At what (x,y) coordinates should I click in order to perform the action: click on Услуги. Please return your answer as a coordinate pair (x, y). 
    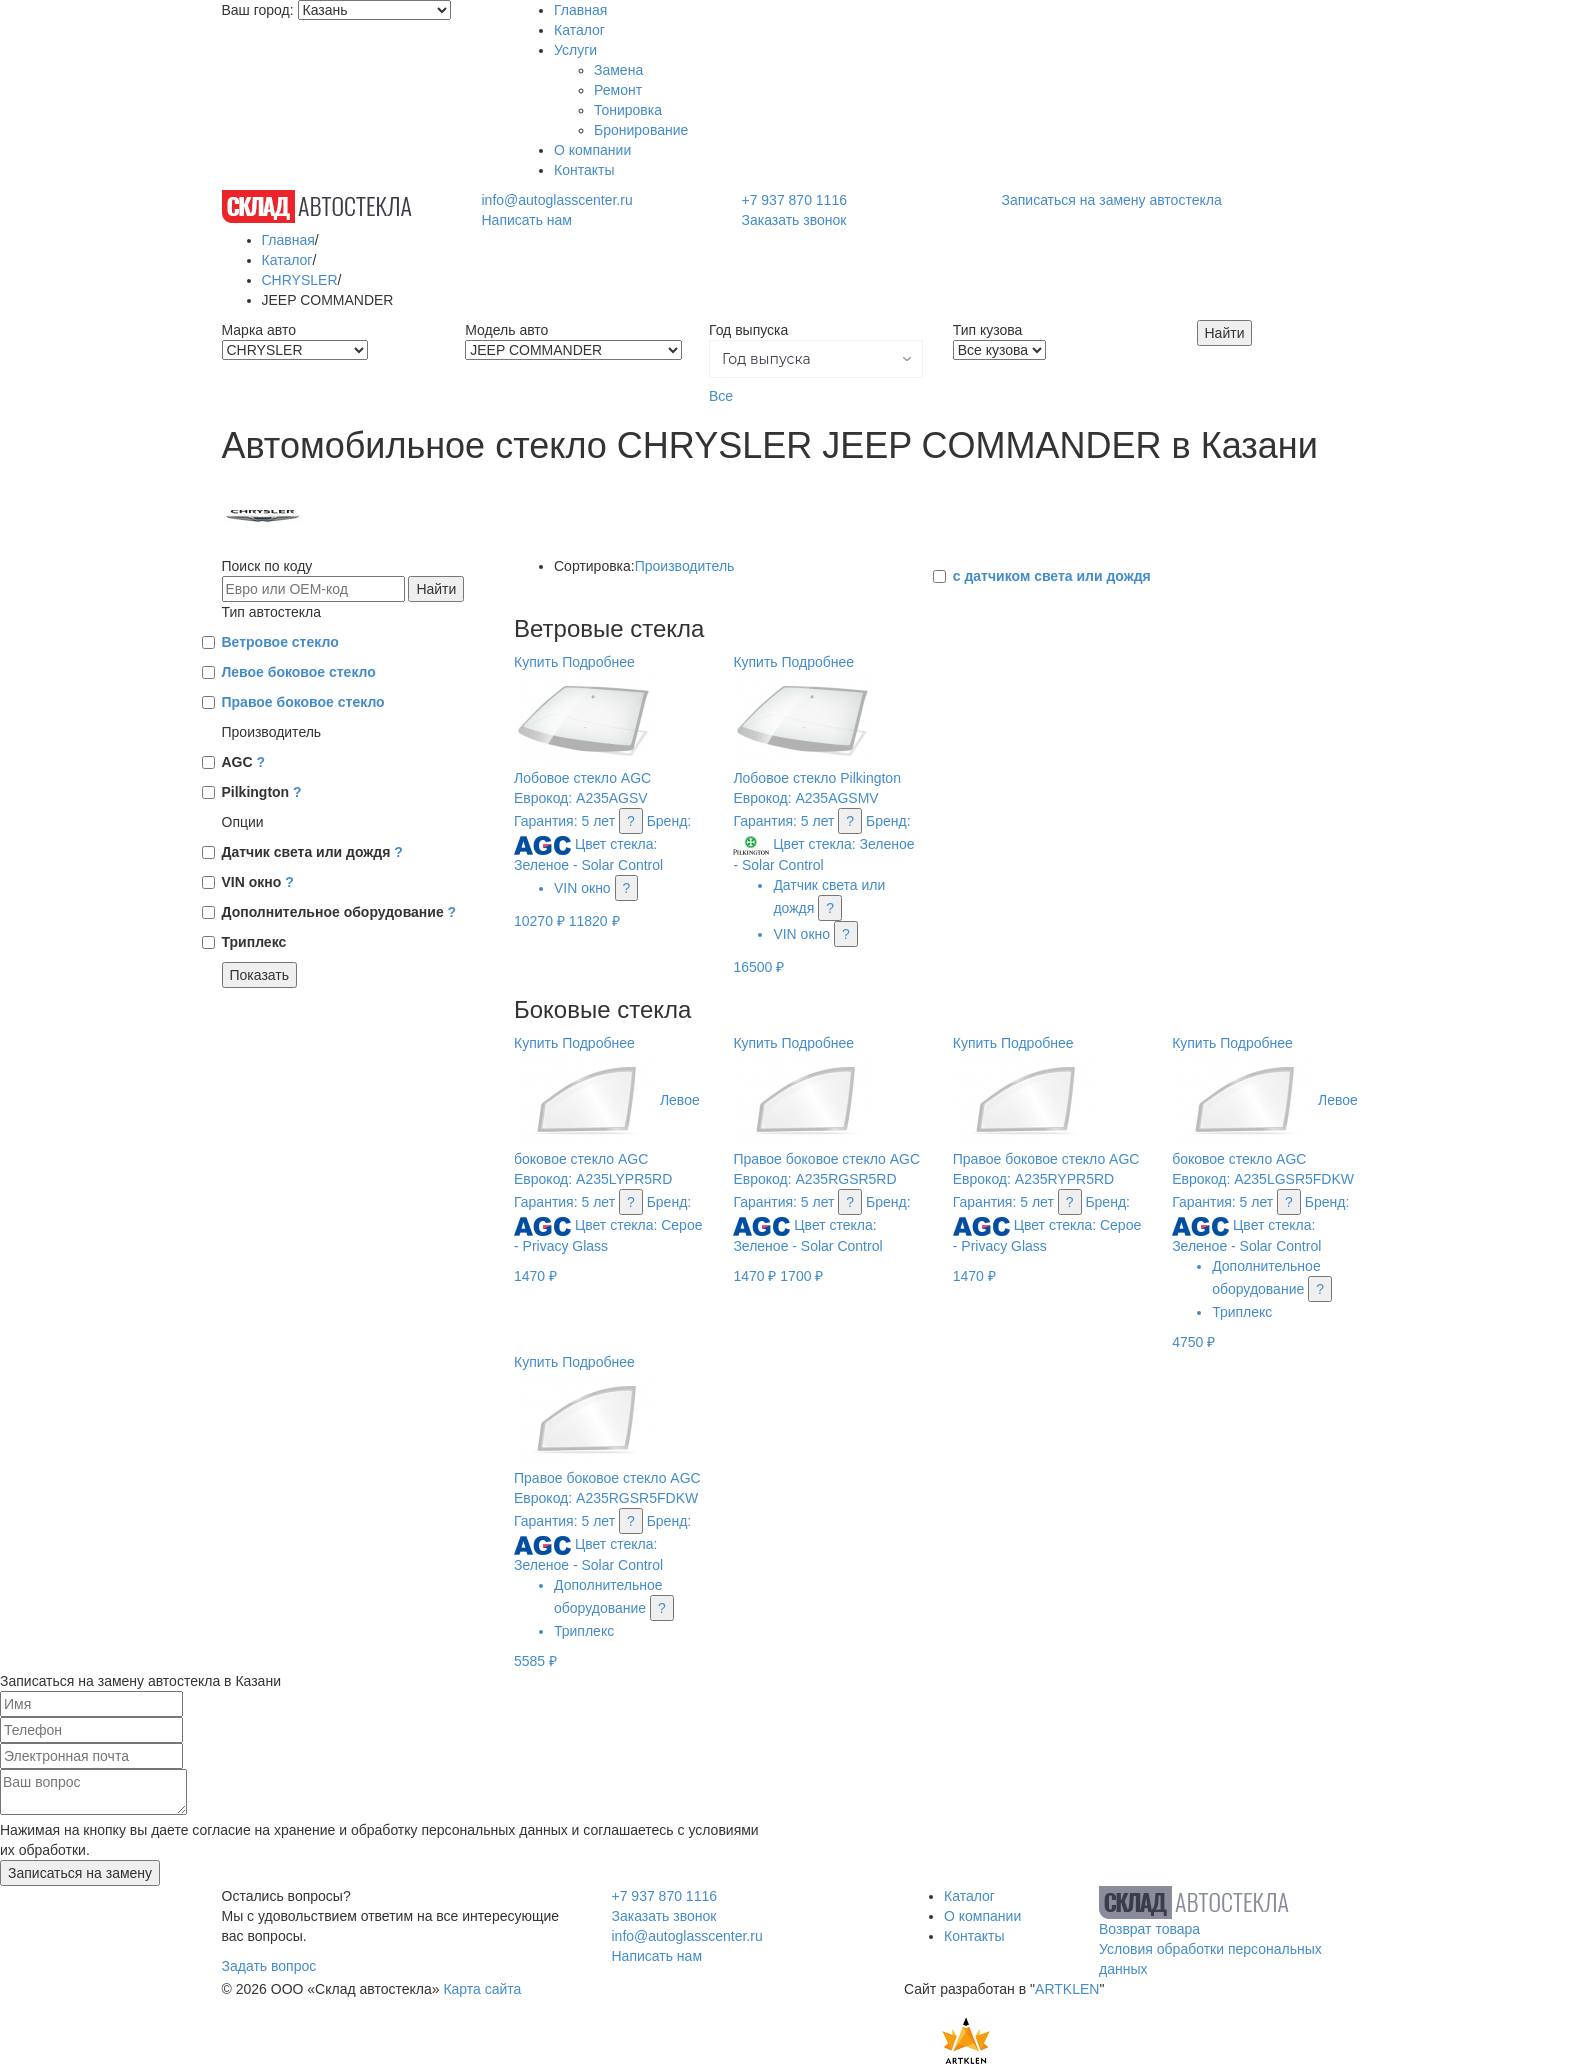
    Looking at the image, I should click on (575, 50).